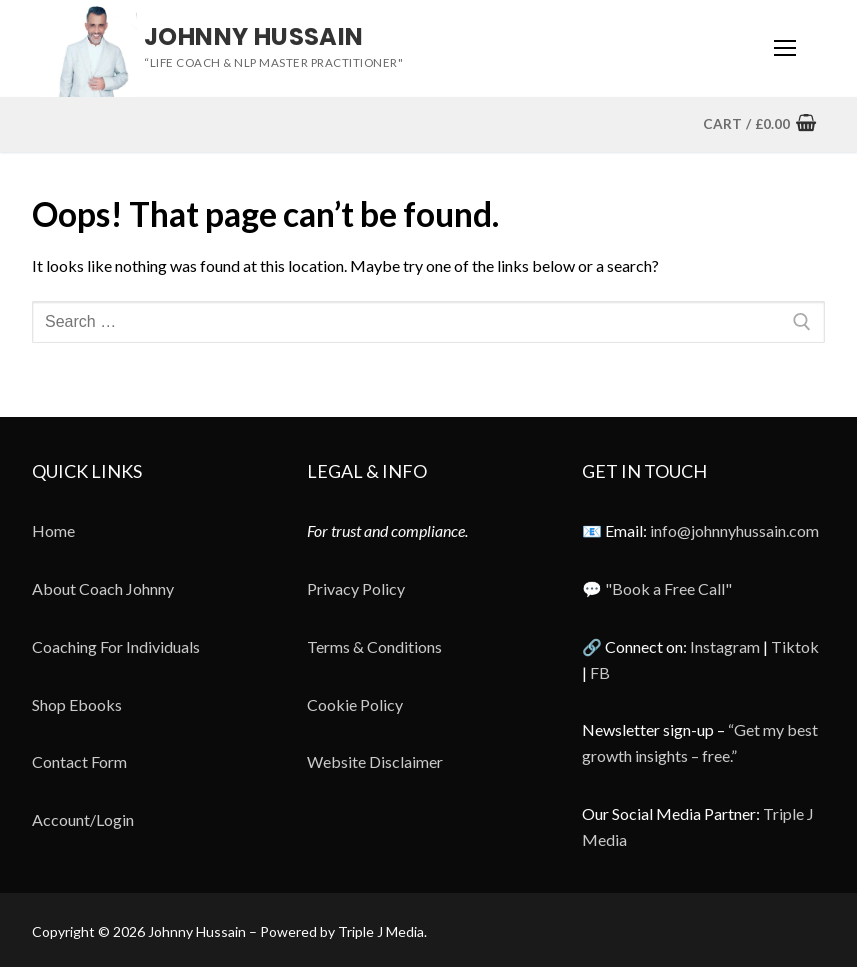 The image size is (857, 967). Describe the element at coordinates (254, 36) in the screenshot. I see `Johnny Hussain` at that location.